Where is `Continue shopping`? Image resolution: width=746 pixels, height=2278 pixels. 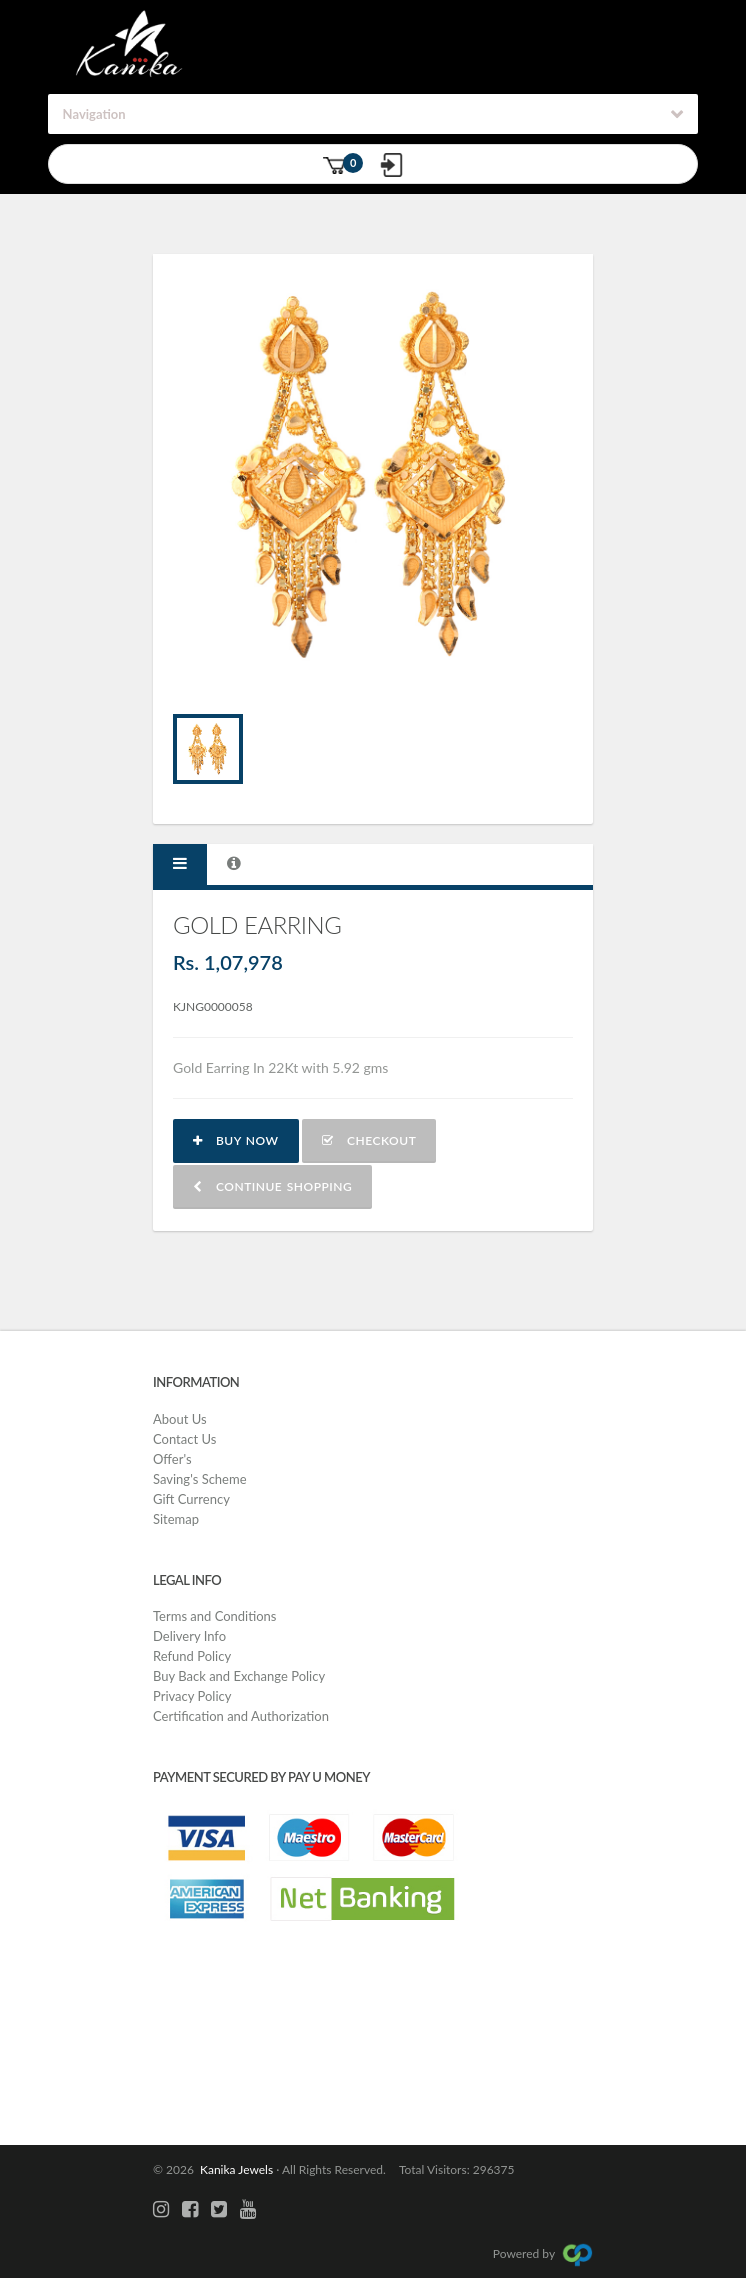 Continue shopping is located at coordinates (272, 1186).